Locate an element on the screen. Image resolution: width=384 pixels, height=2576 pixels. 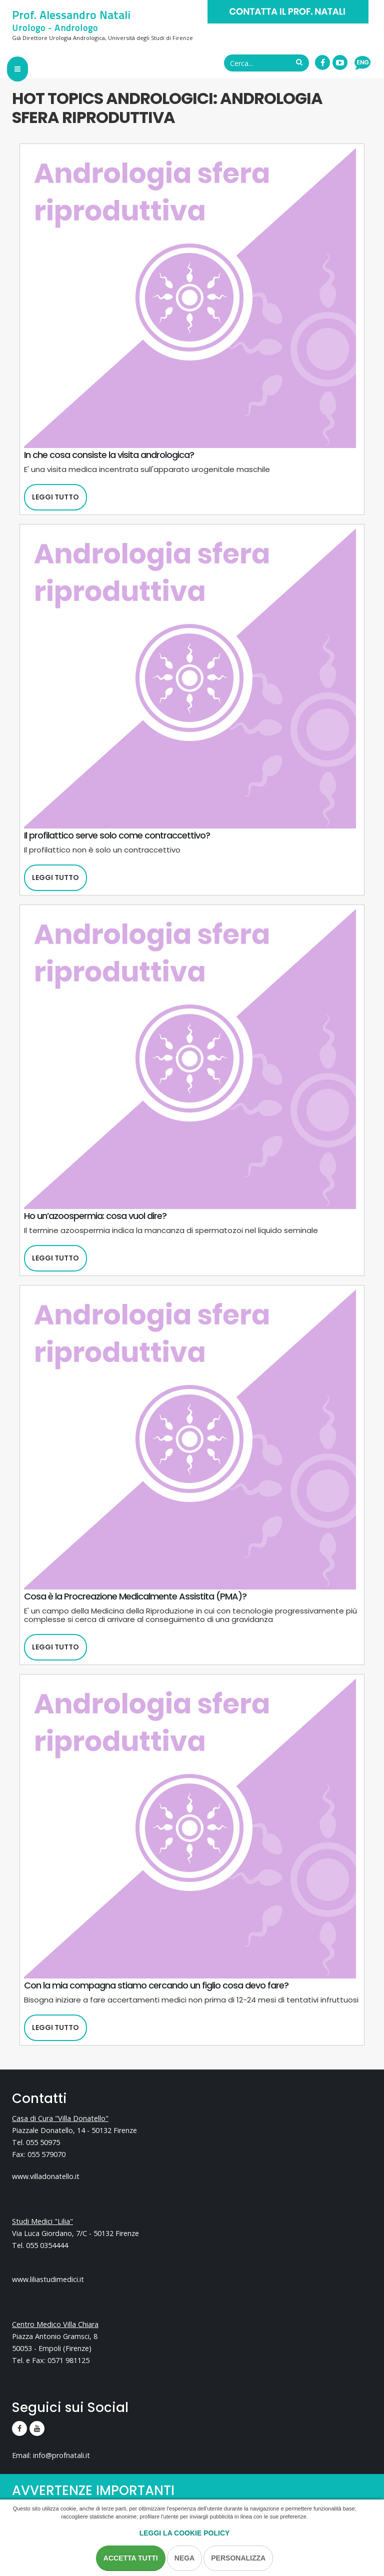
Leggi tutto is located at coordinates (55, 497).